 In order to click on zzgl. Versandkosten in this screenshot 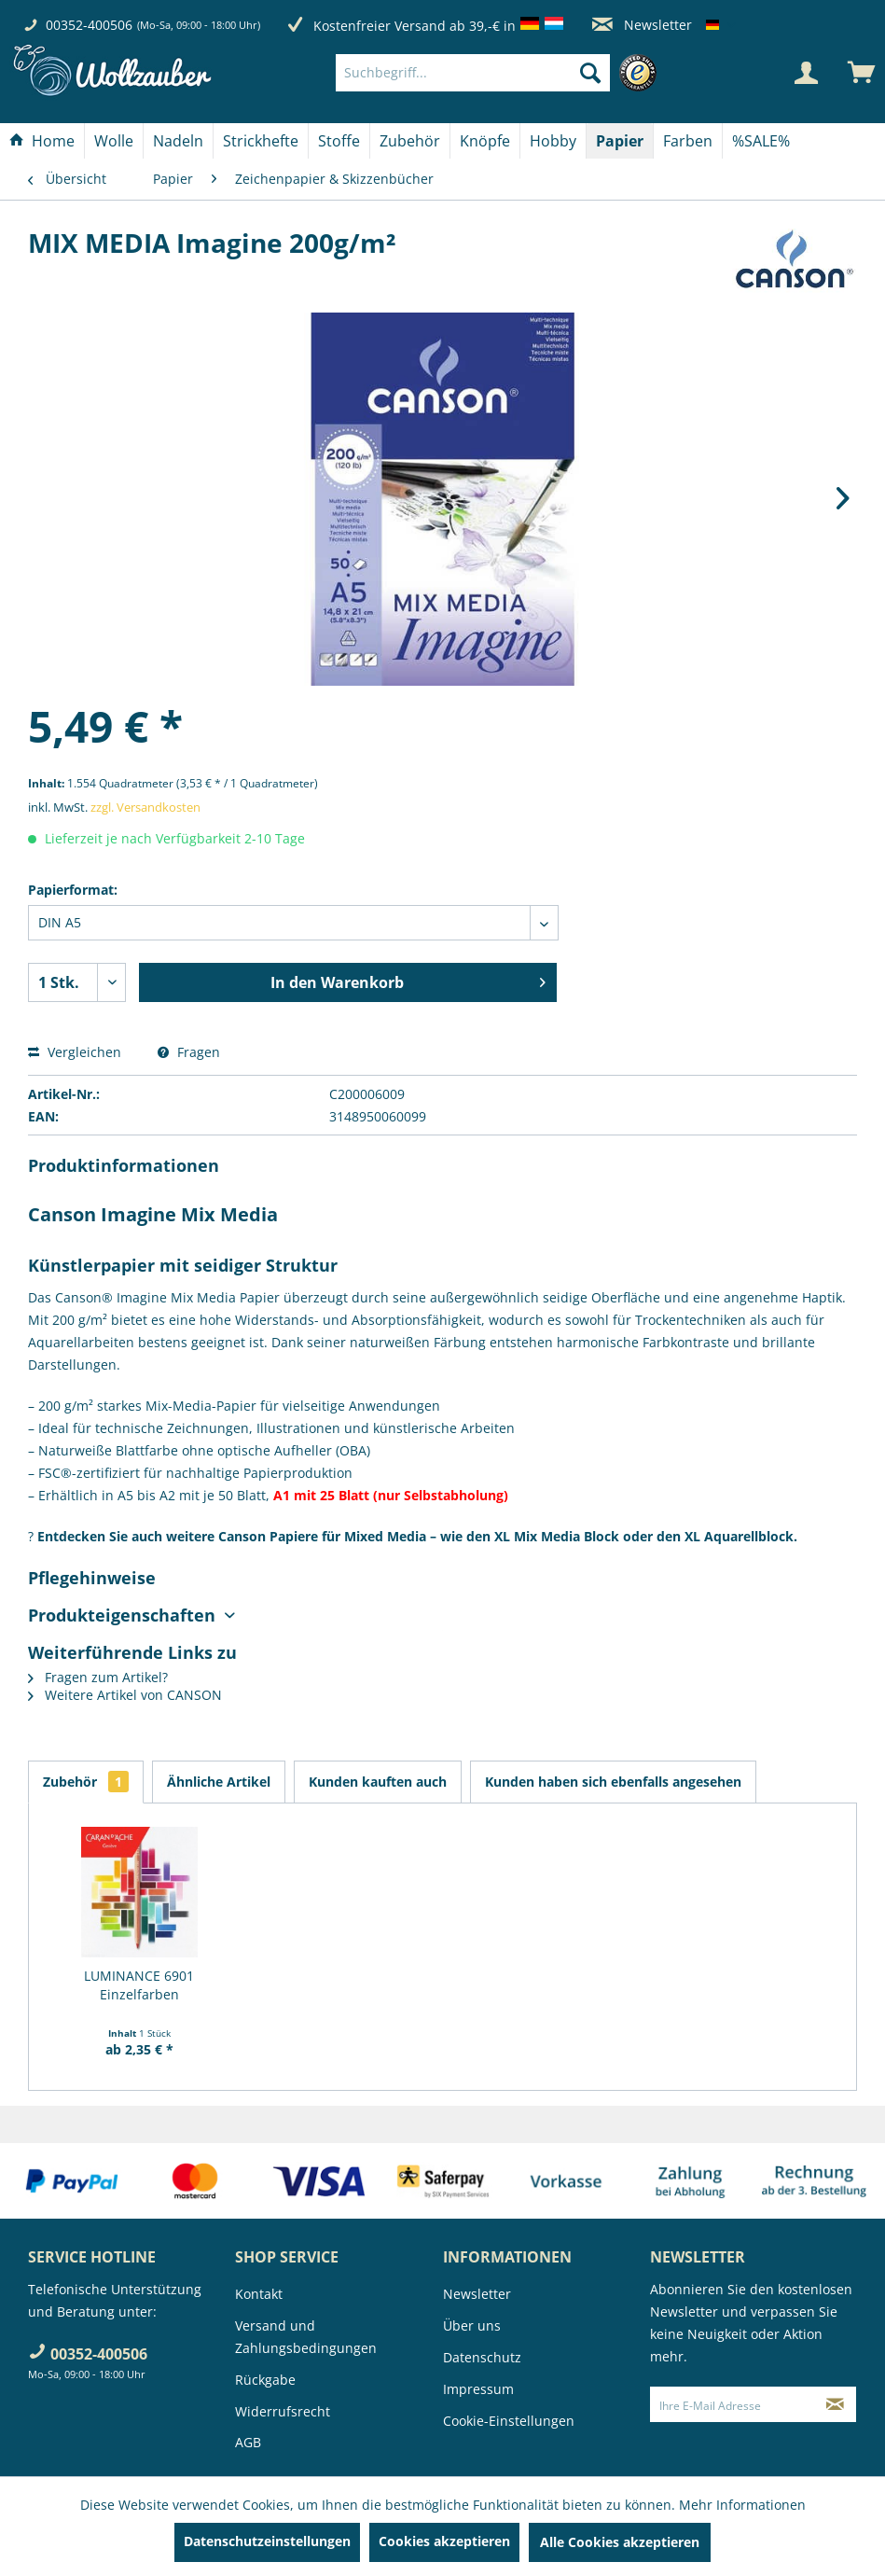, I will do `click(145, 807)`.